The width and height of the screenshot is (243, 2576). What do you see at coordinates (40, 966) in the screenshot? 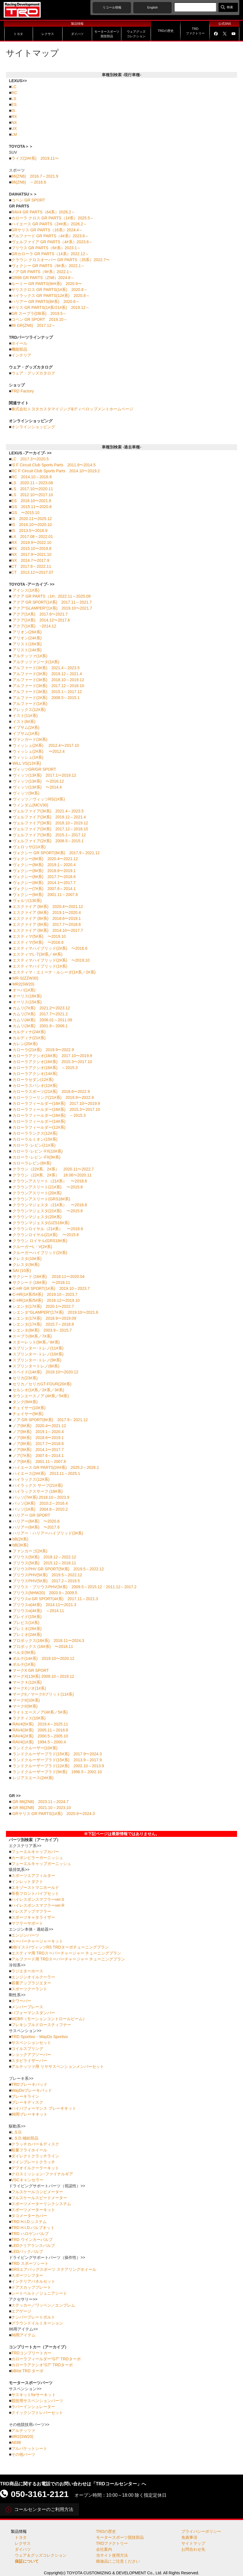
I see `エスティマハイブリッド(1#系)` at bounding box center [40, 966].